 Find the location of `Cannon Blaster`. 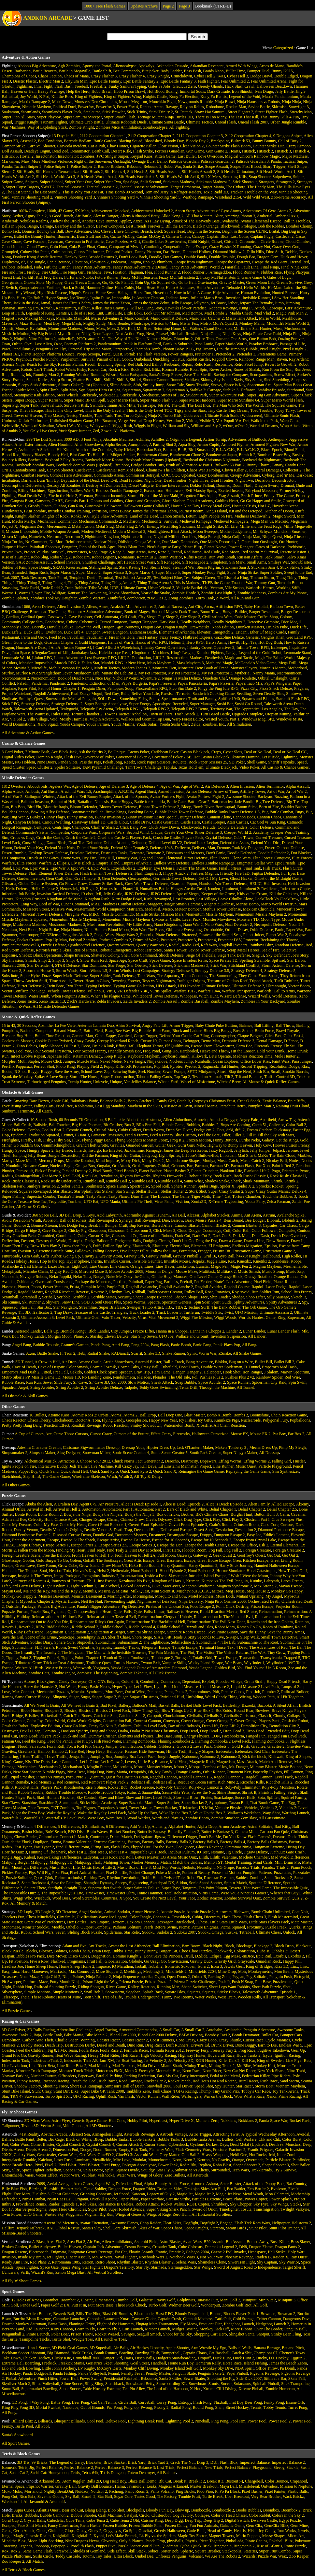

Cannon Blaster is located at coordinates (187, 1225).